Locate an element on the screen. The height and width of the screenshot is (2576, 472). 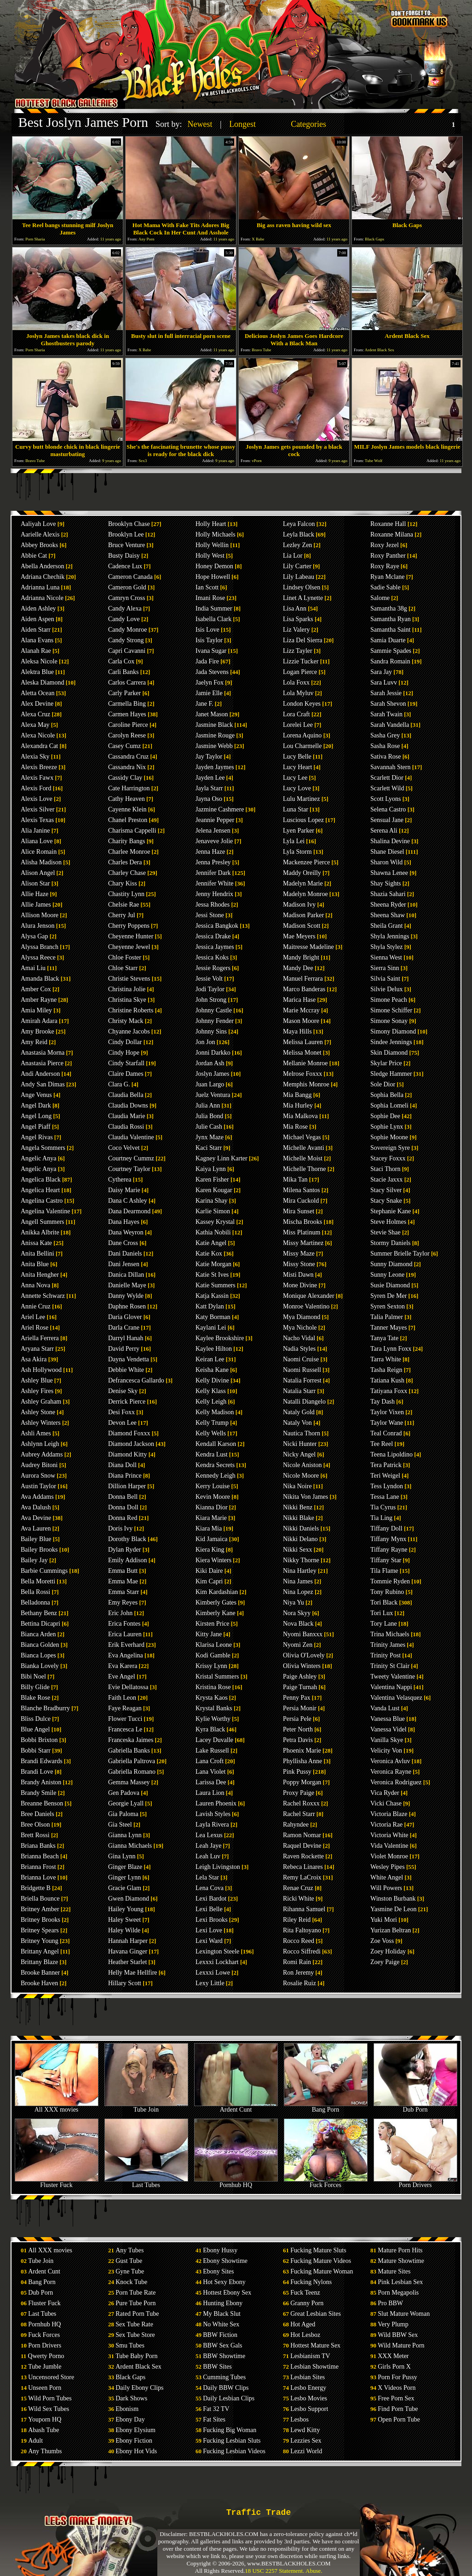
Rated Porn Tube is located at coordinates (137, 2313).